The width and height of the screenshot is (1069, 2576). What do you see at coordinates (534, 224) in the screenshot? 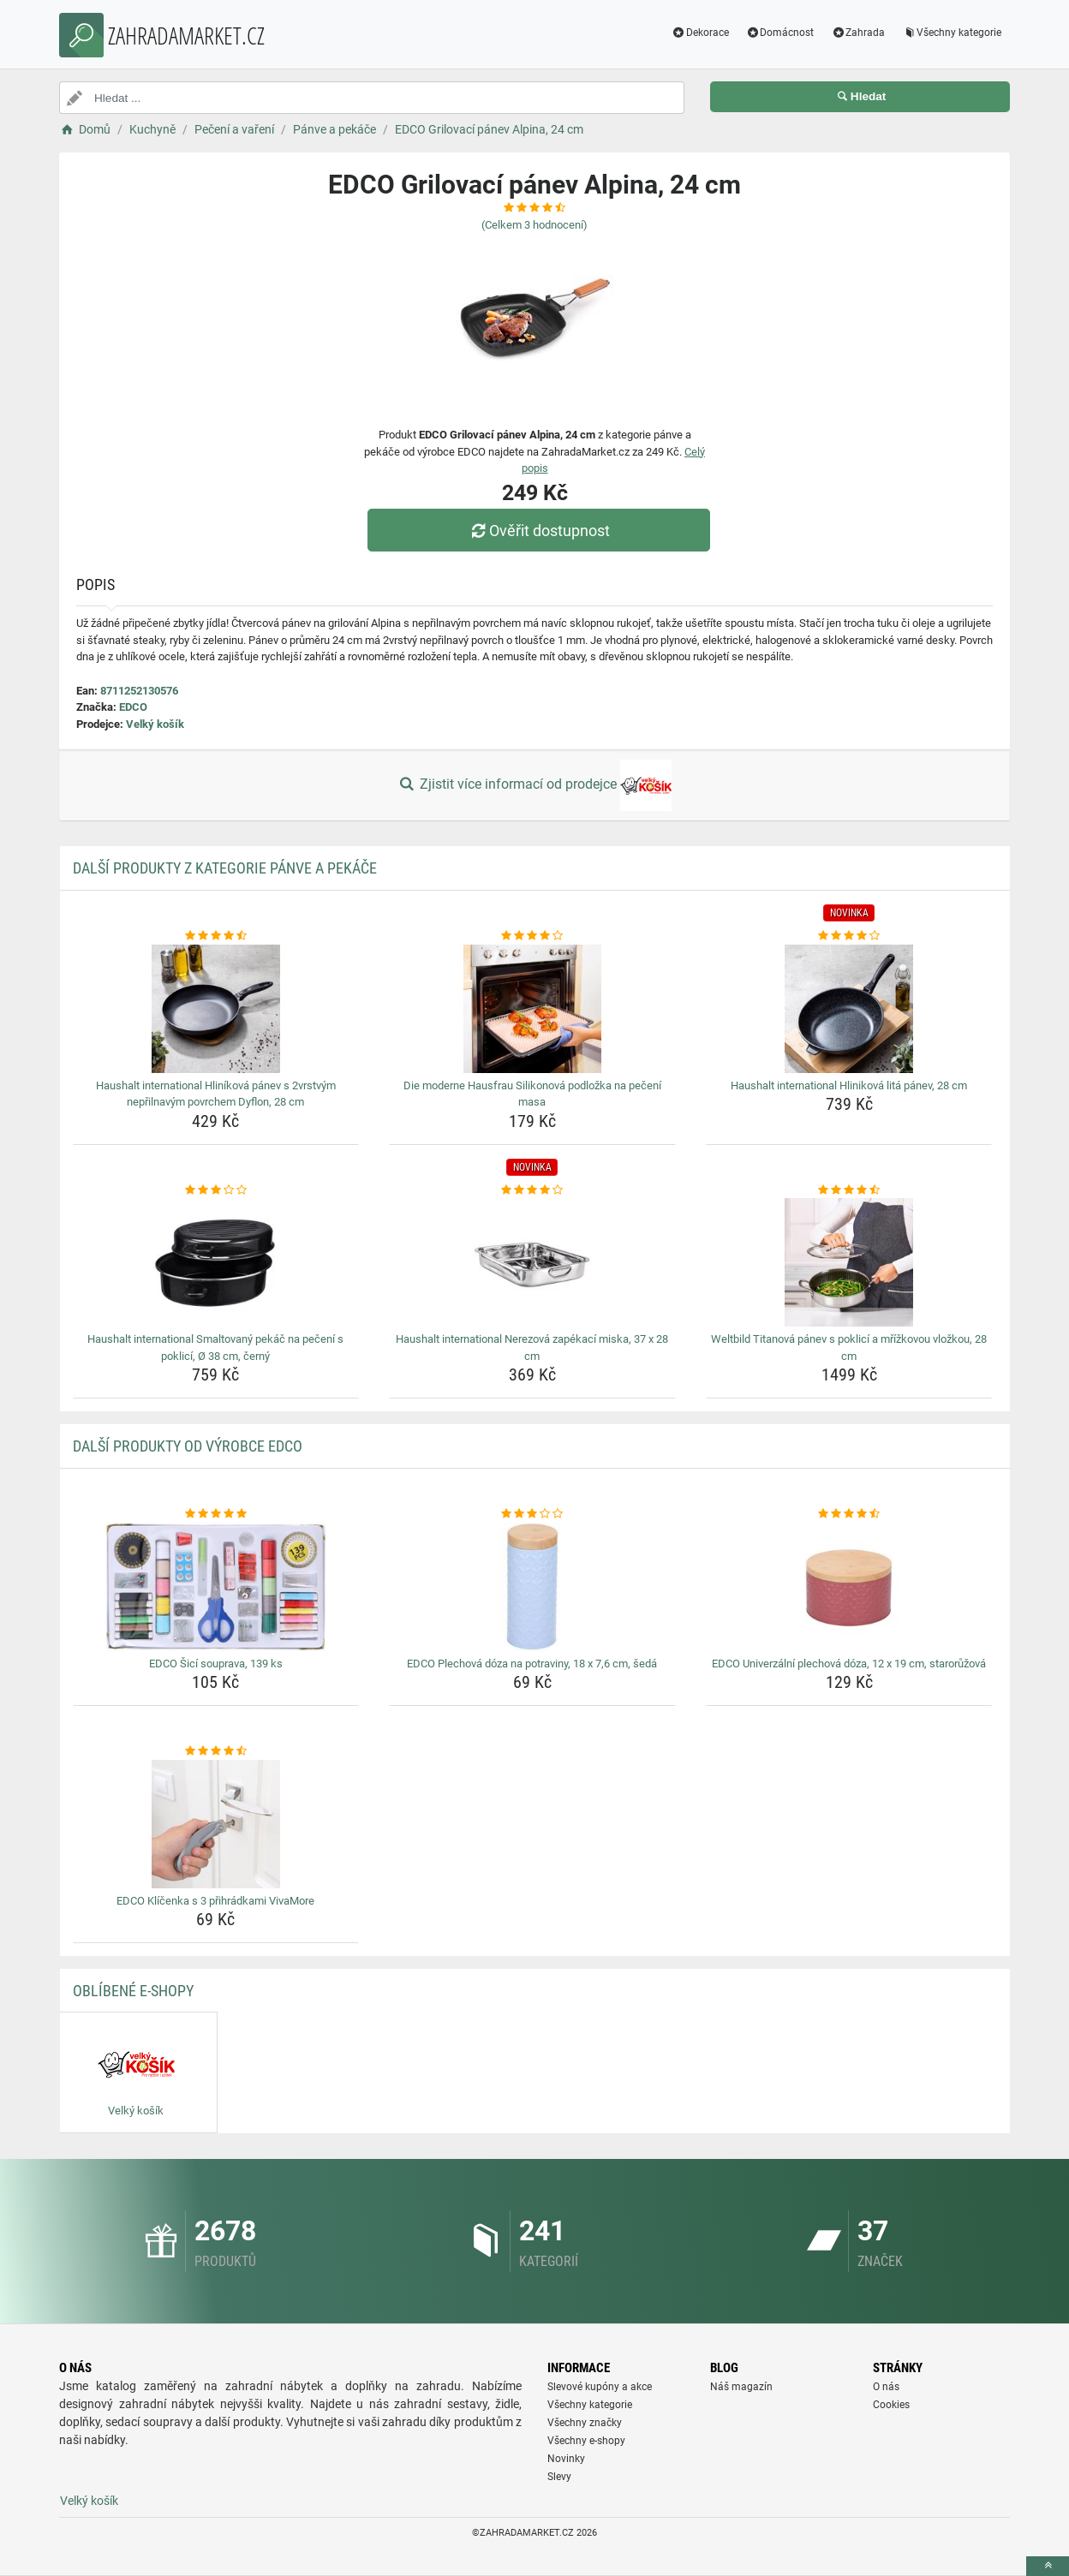
I see `(Celkem hodnocení)` at bounding box center [534, 224].